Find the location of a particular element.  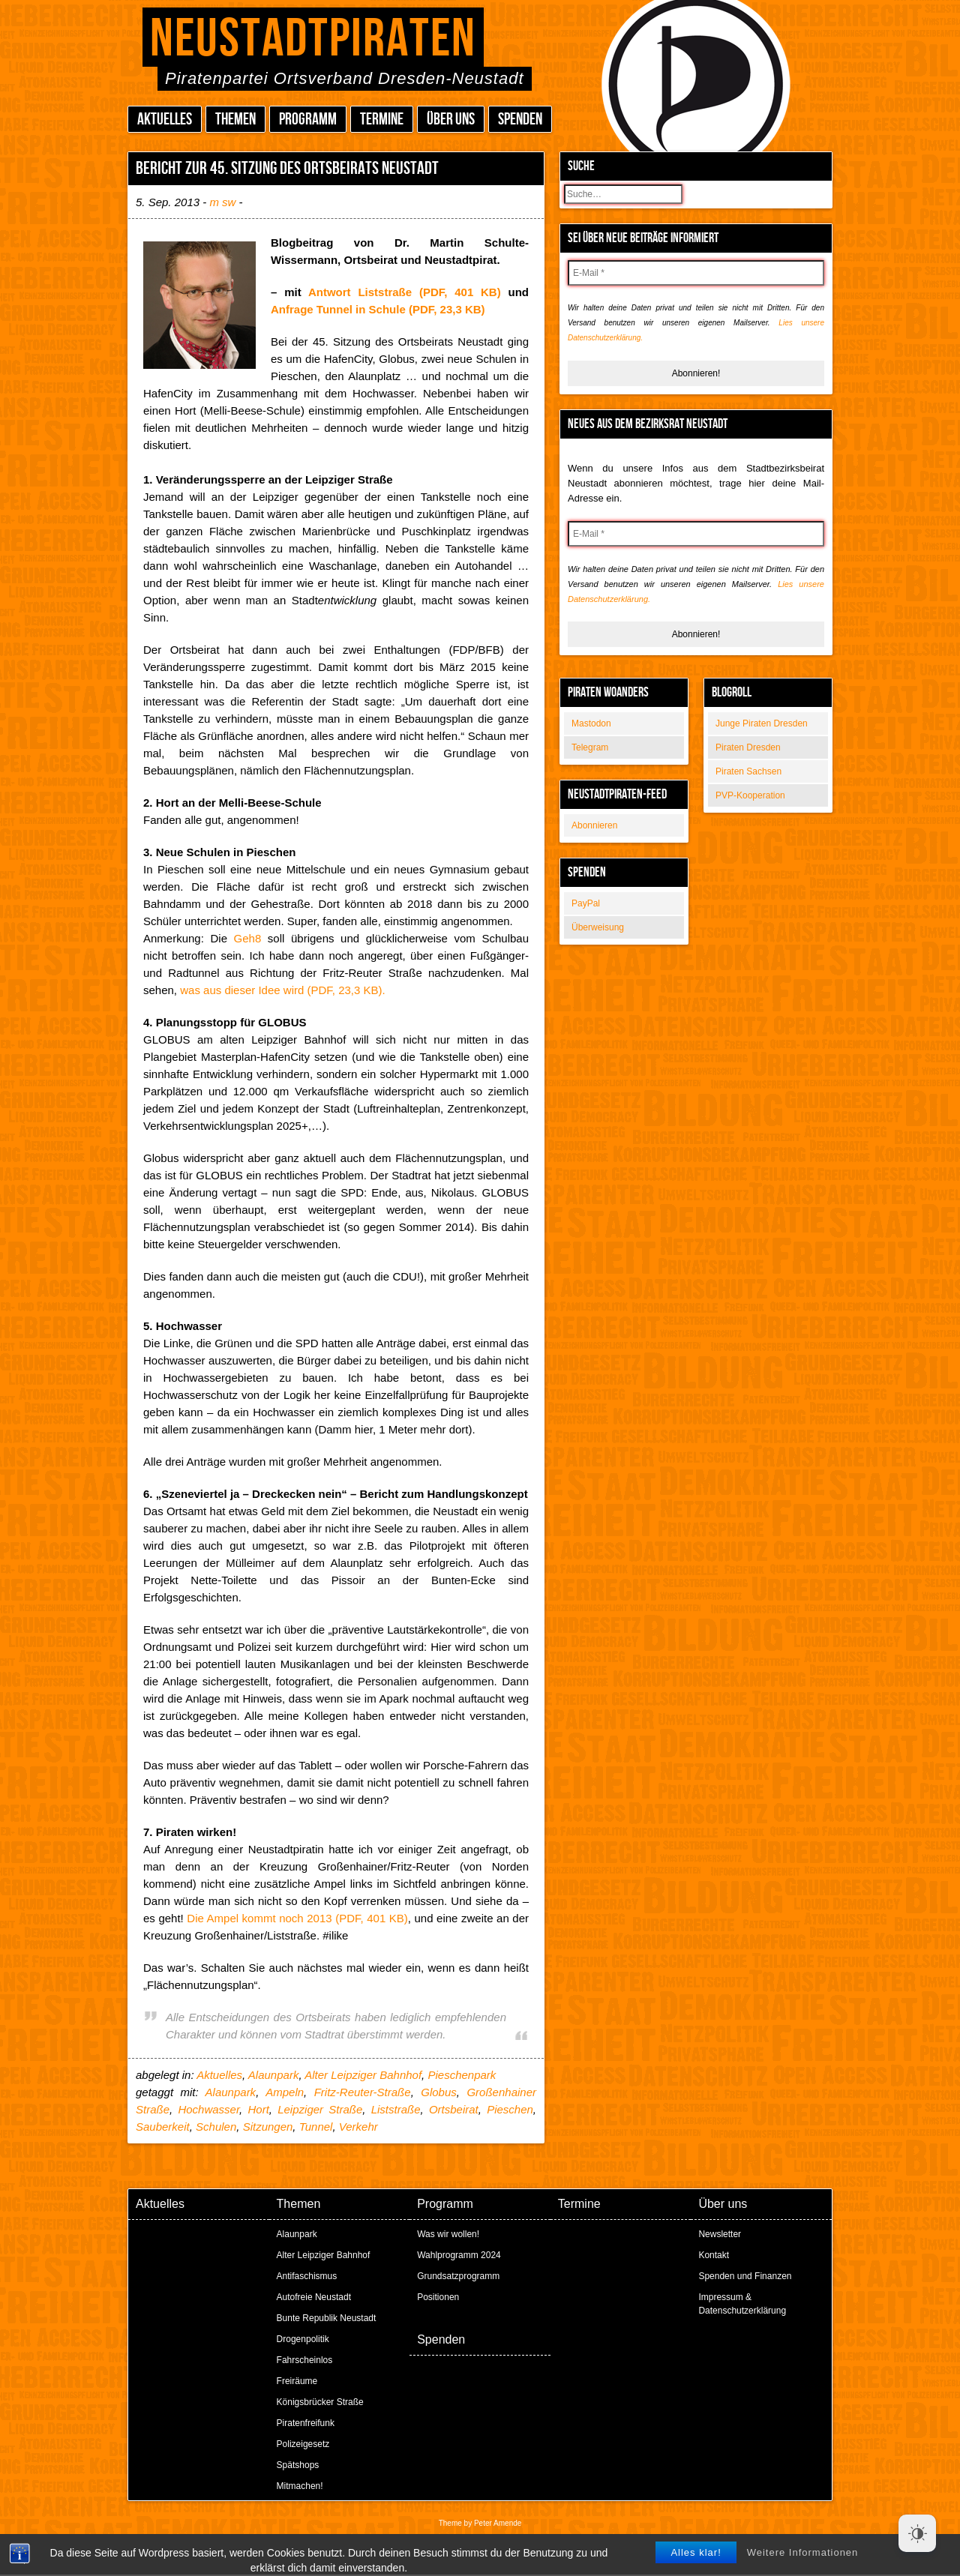

Termine is located at coordinates (382, 119).